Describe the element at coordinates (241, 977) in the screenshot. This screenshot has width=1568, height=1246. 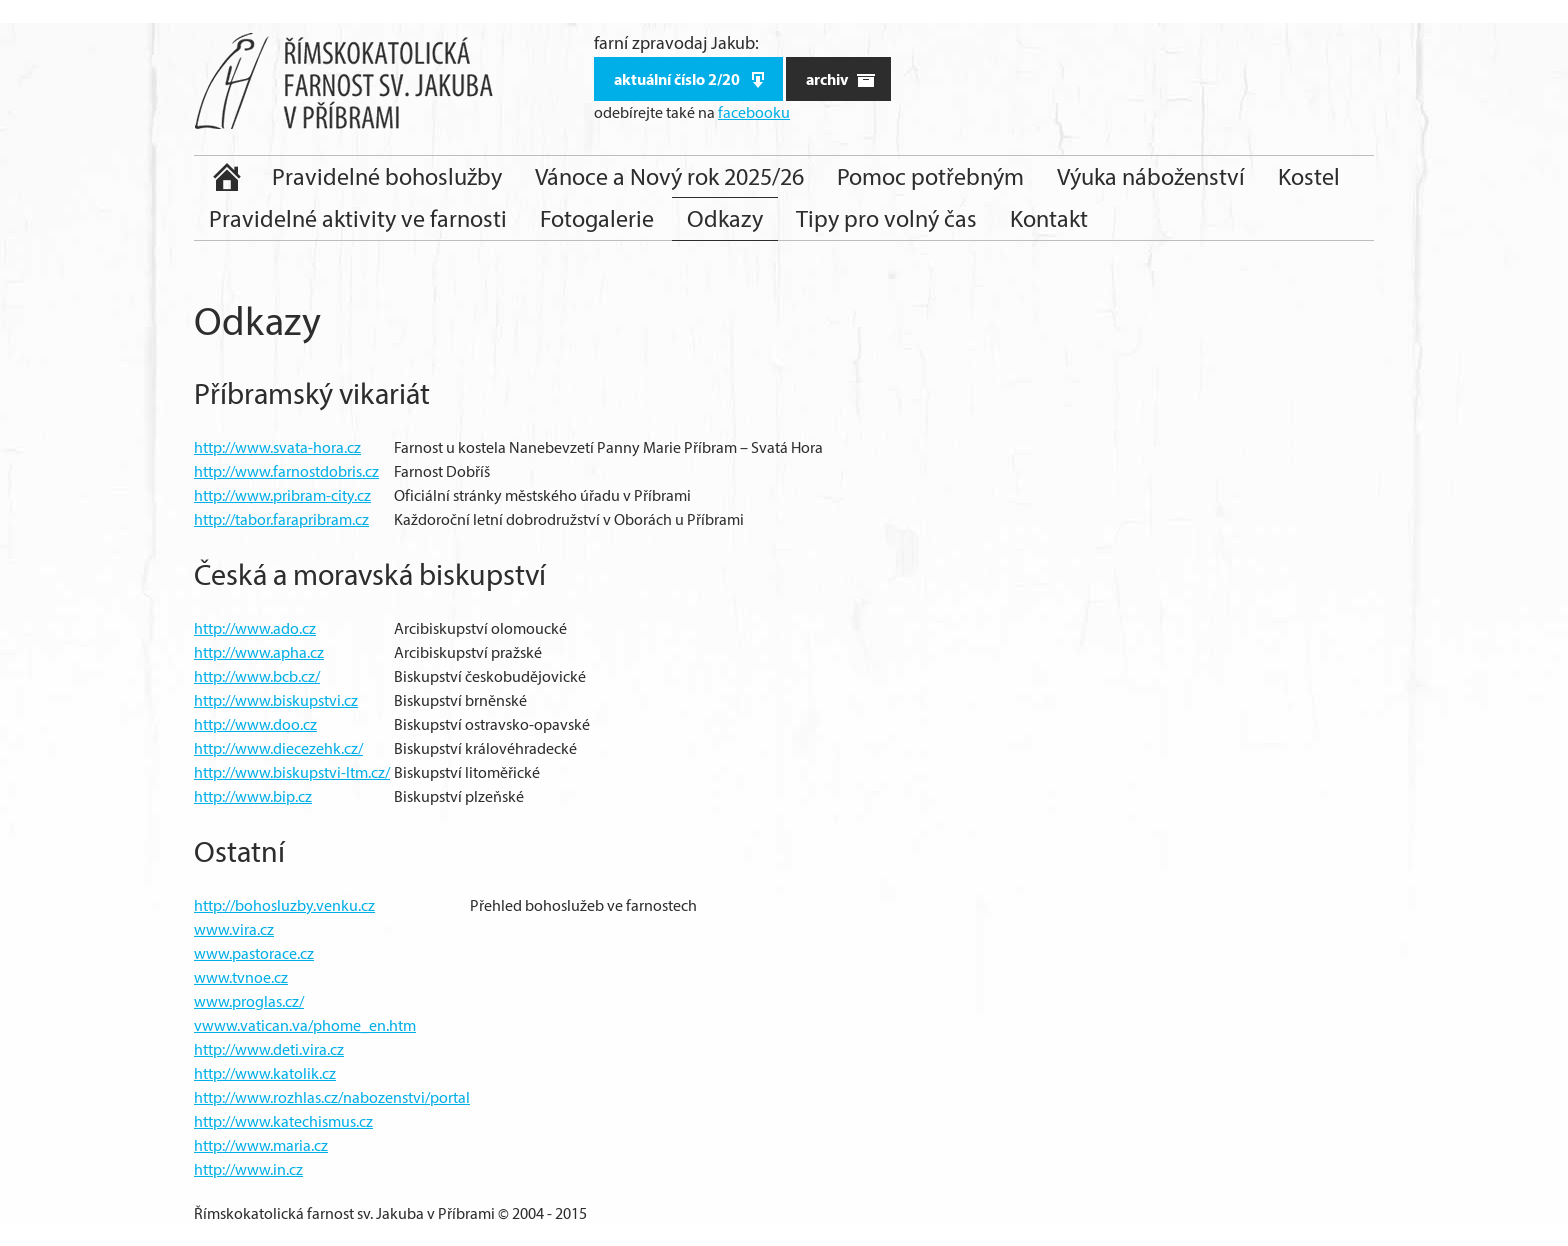
I see `www.tvnoe.cz` at that location.